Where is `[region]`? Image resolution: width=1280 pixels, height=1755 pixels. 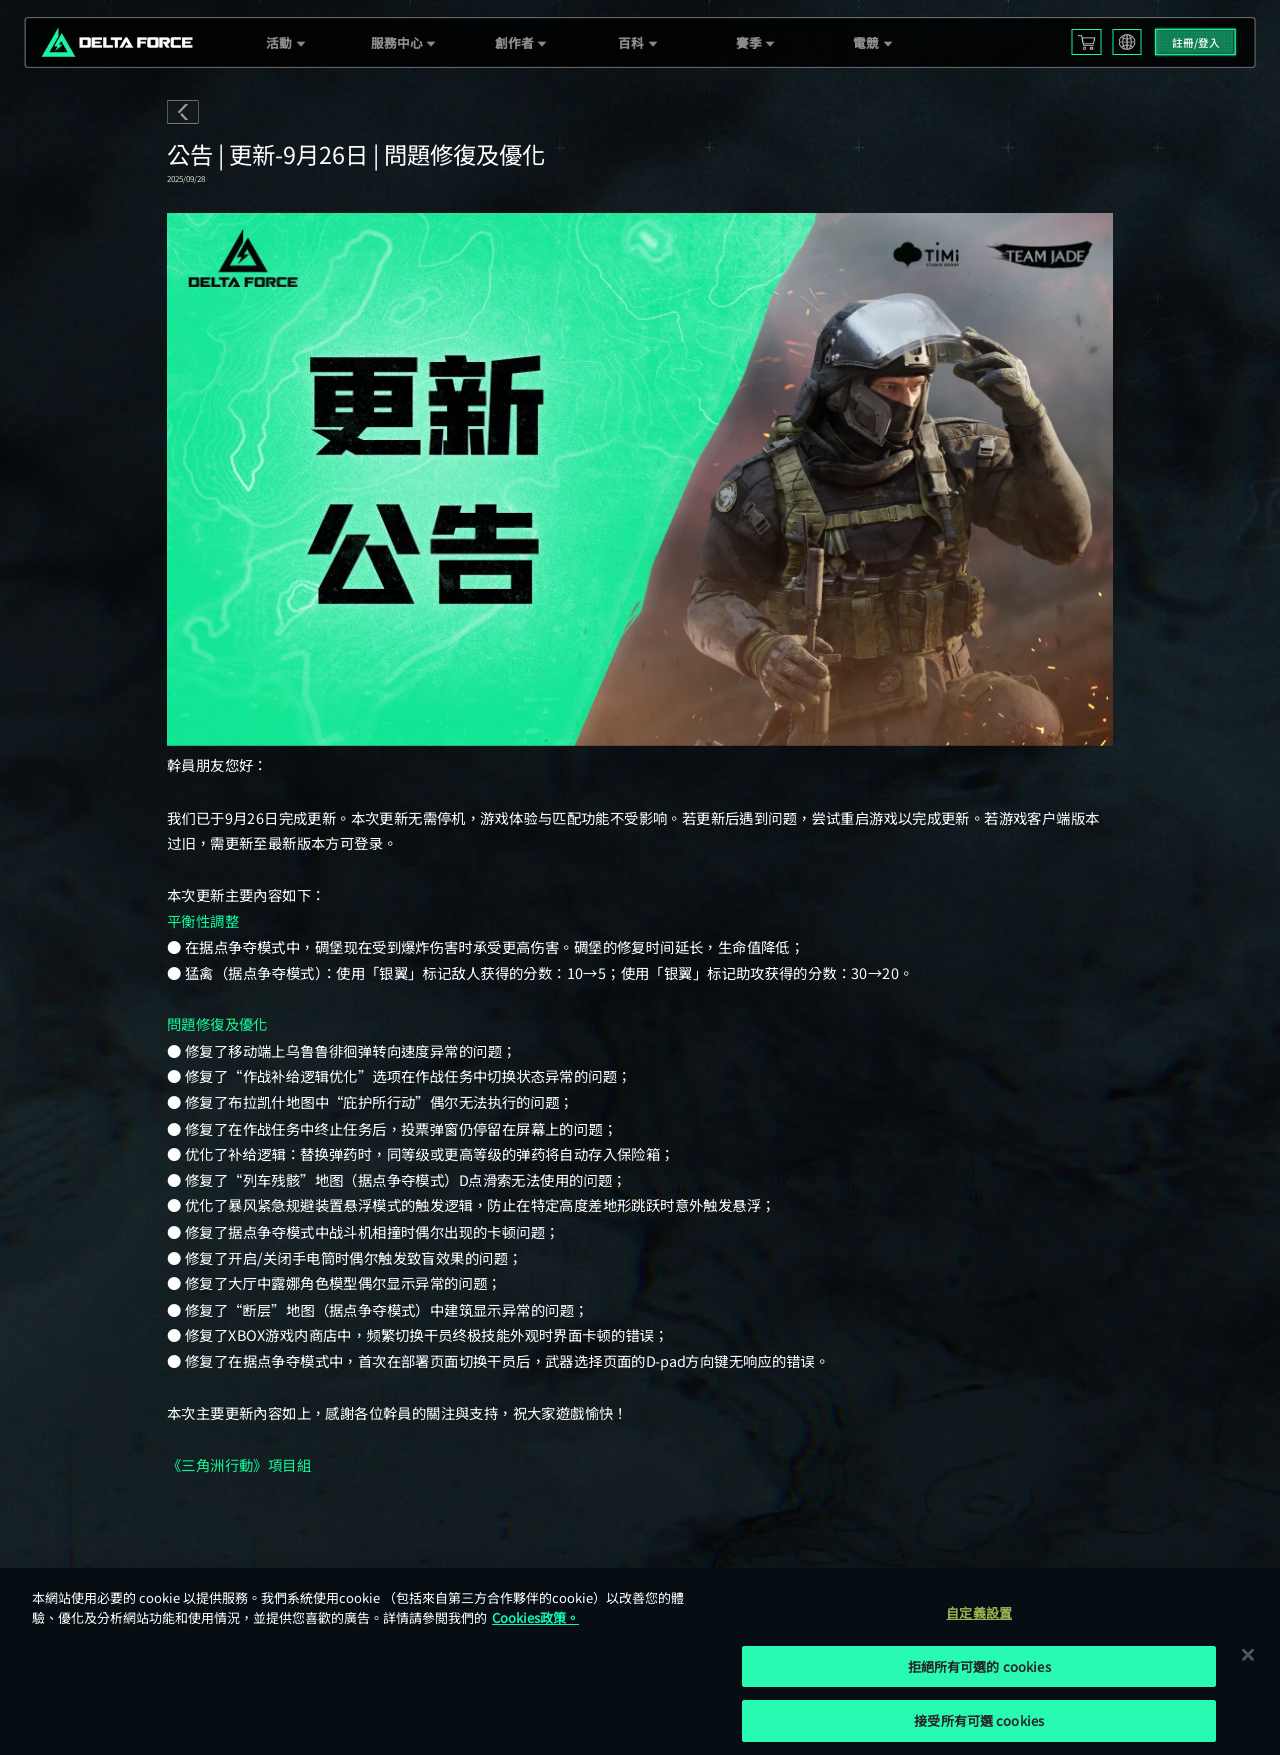 [region] is located at coordinates (640, 1661).